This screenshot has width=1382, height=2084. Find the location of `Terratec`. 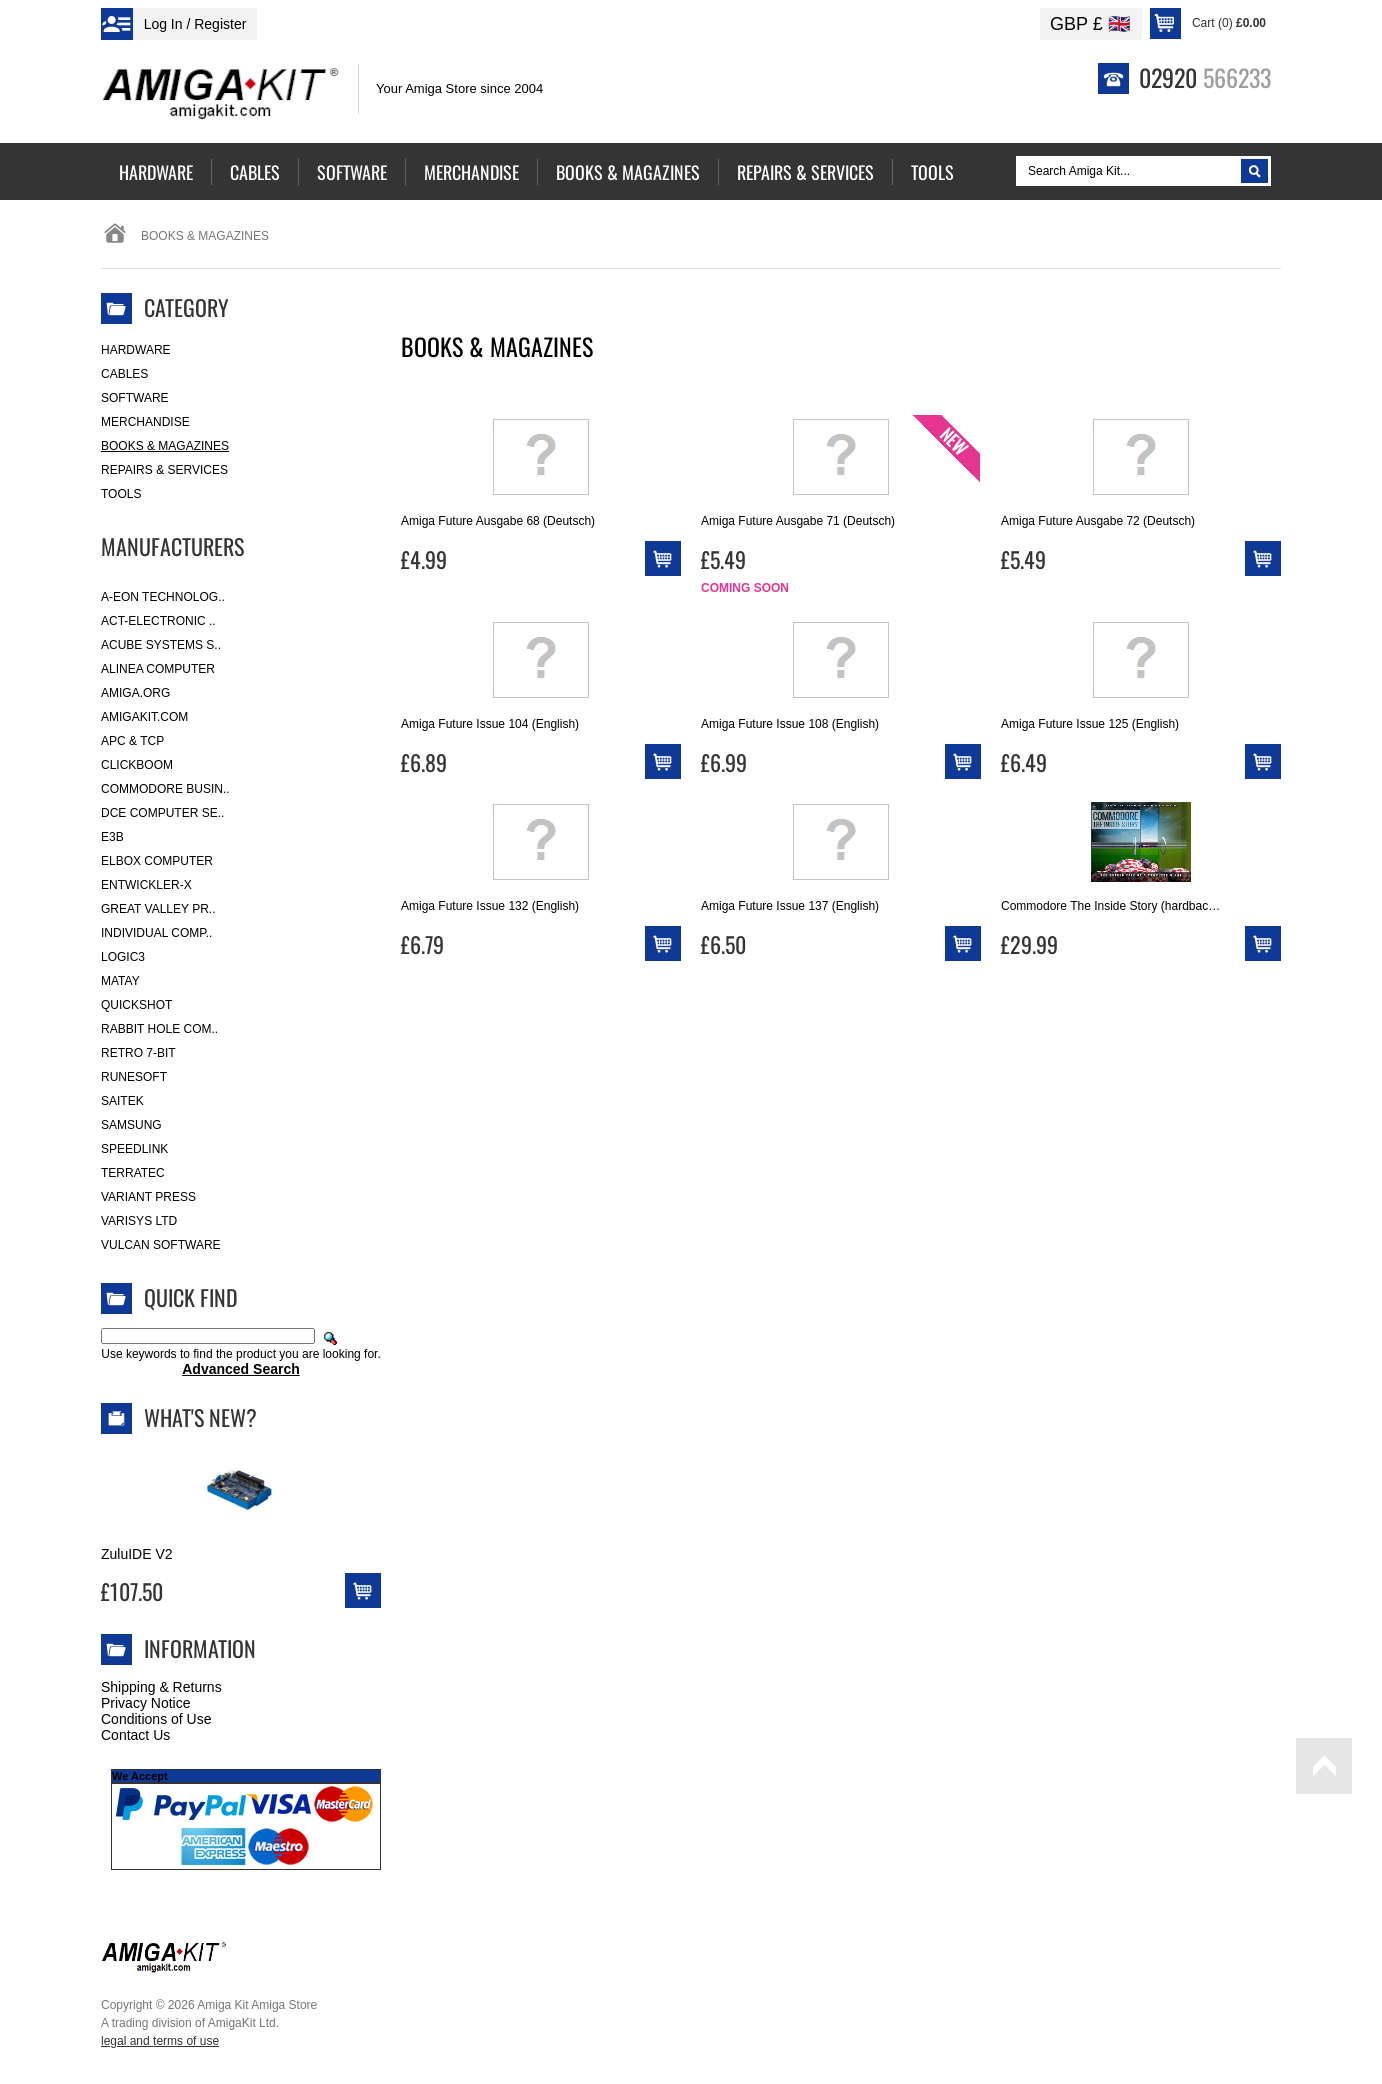

Terratec is located at coordinates (133, 1173).